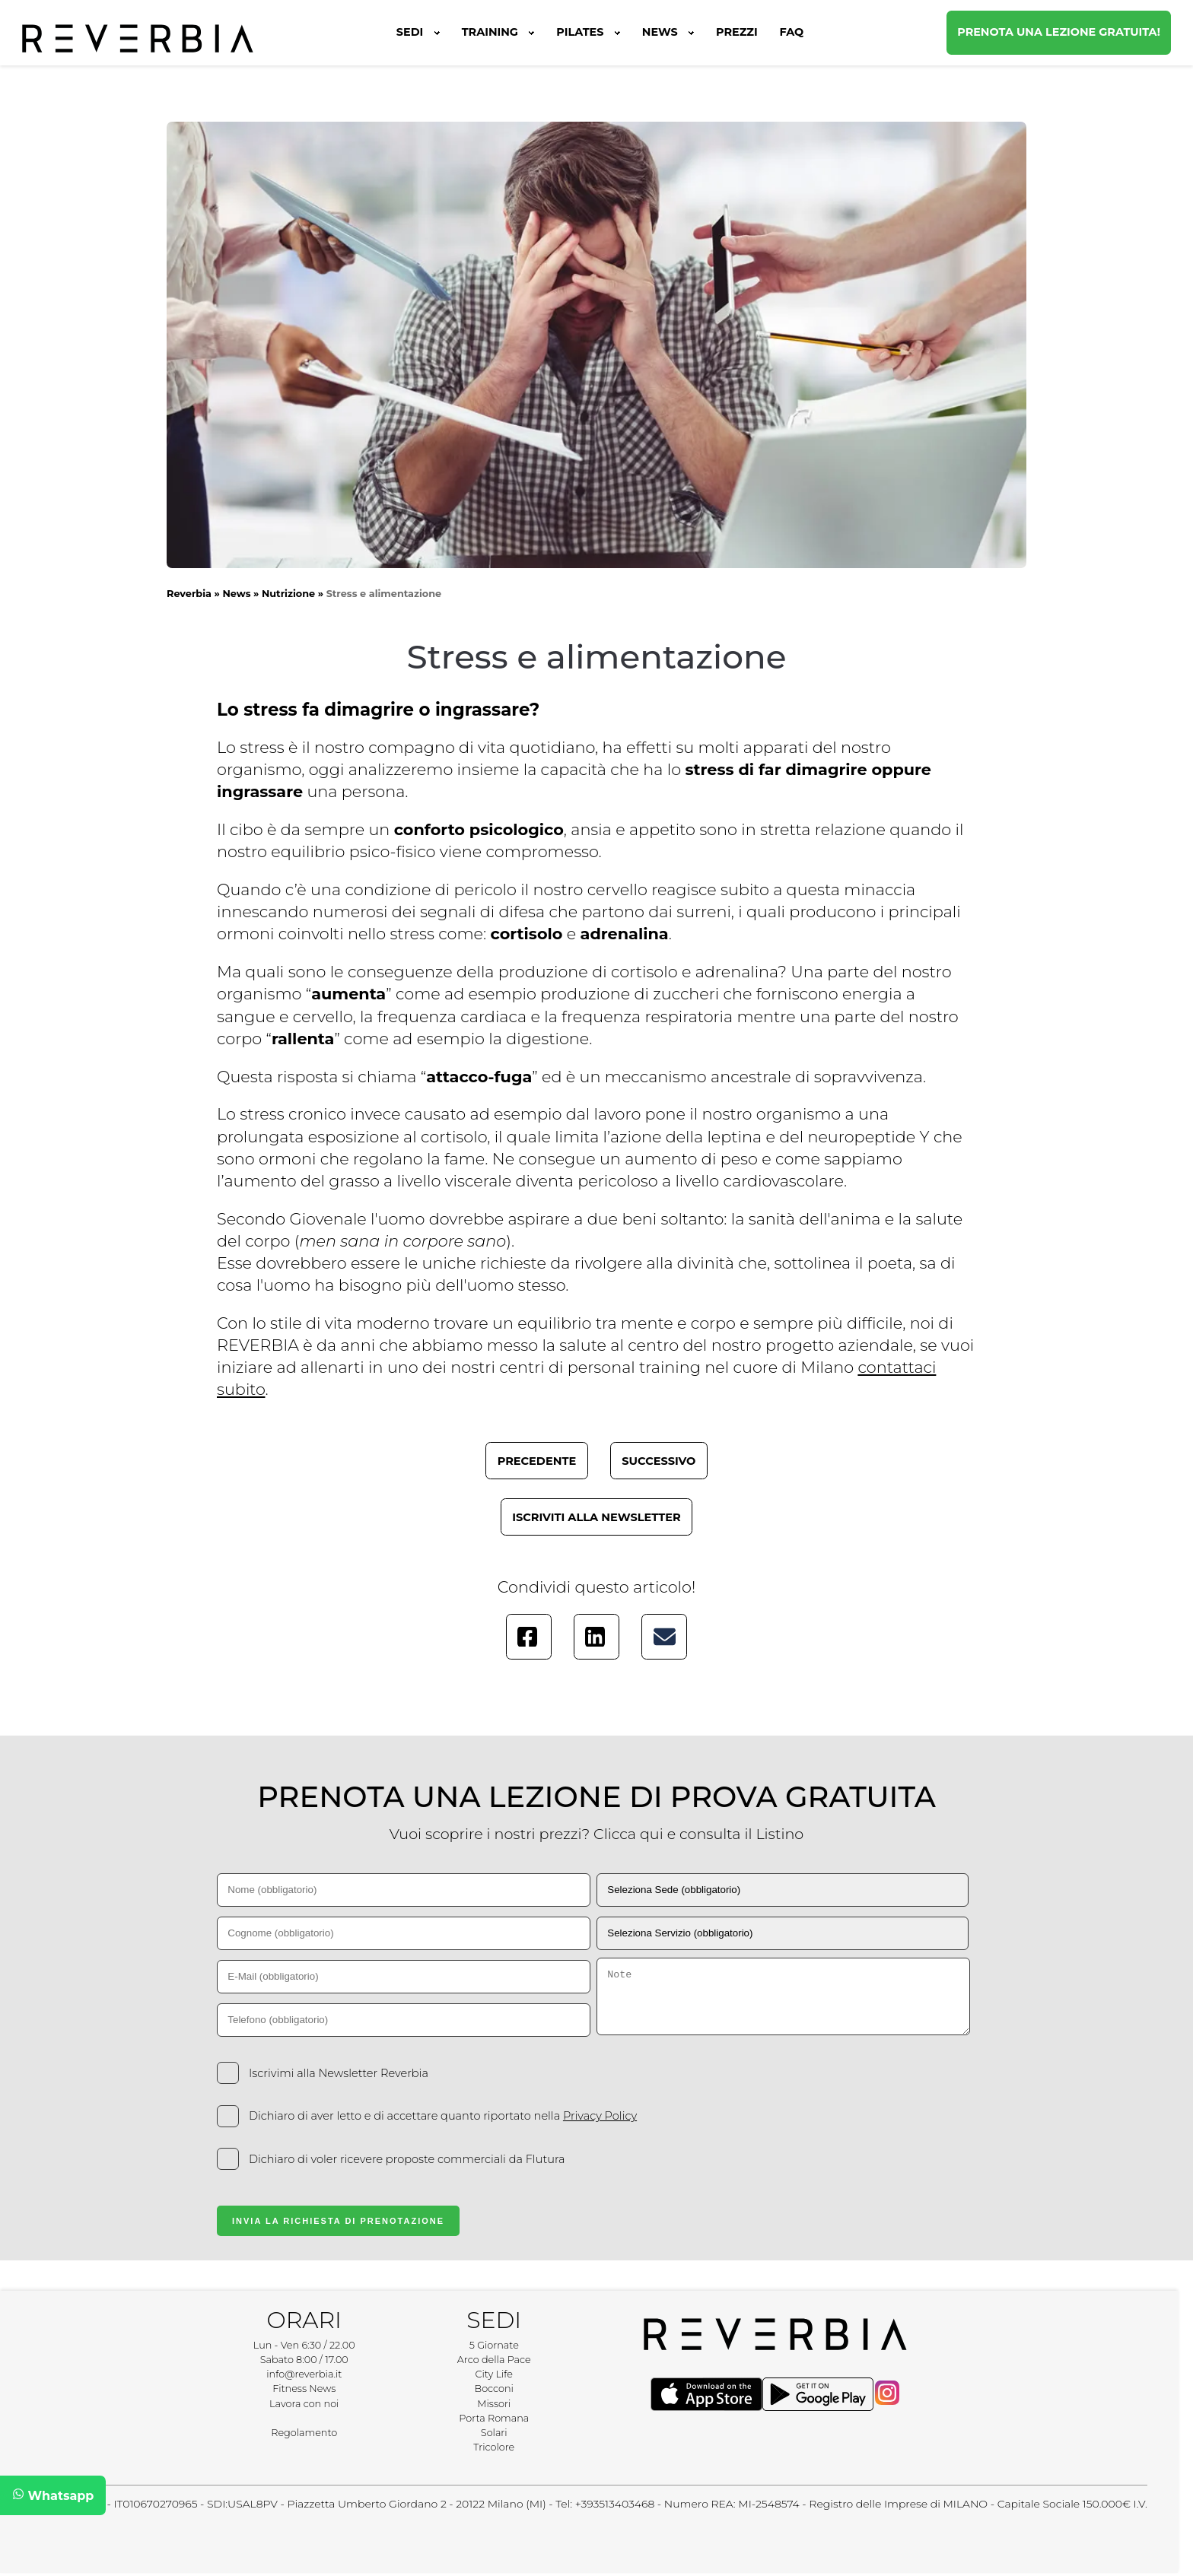 This screenshot has width=1193, height=2576. I want to click on info@reverbia.it, so click(304, 2374).